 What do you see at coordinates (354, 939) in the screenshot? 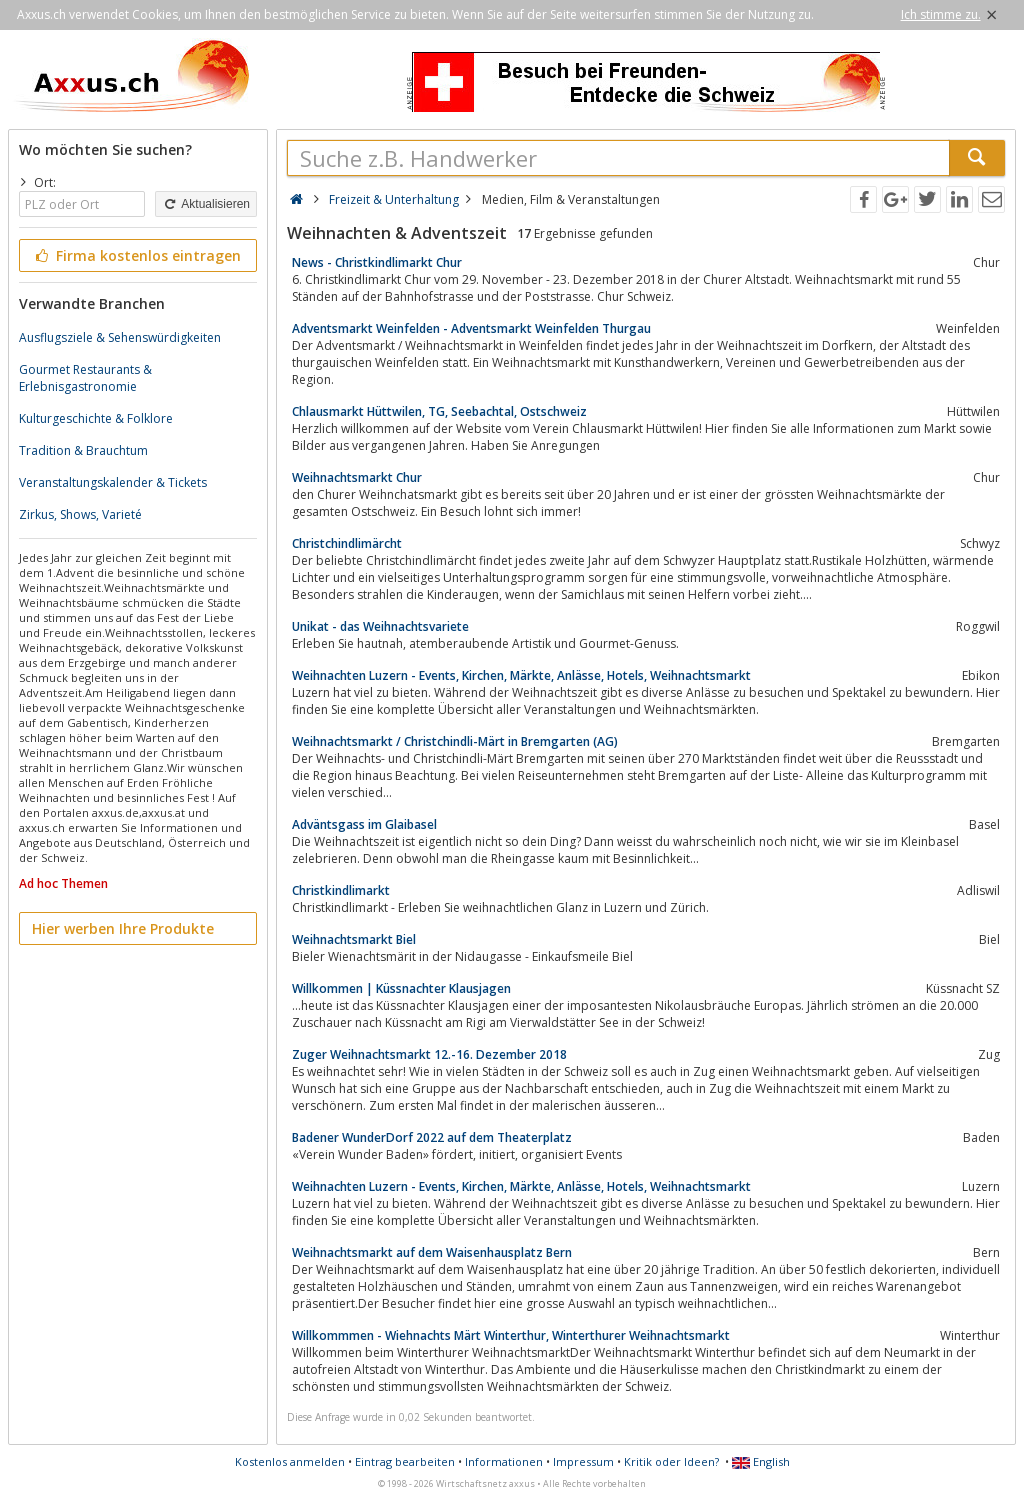
I see `Weihnachtsmarkt Biel` at bounding box center [354, 939].